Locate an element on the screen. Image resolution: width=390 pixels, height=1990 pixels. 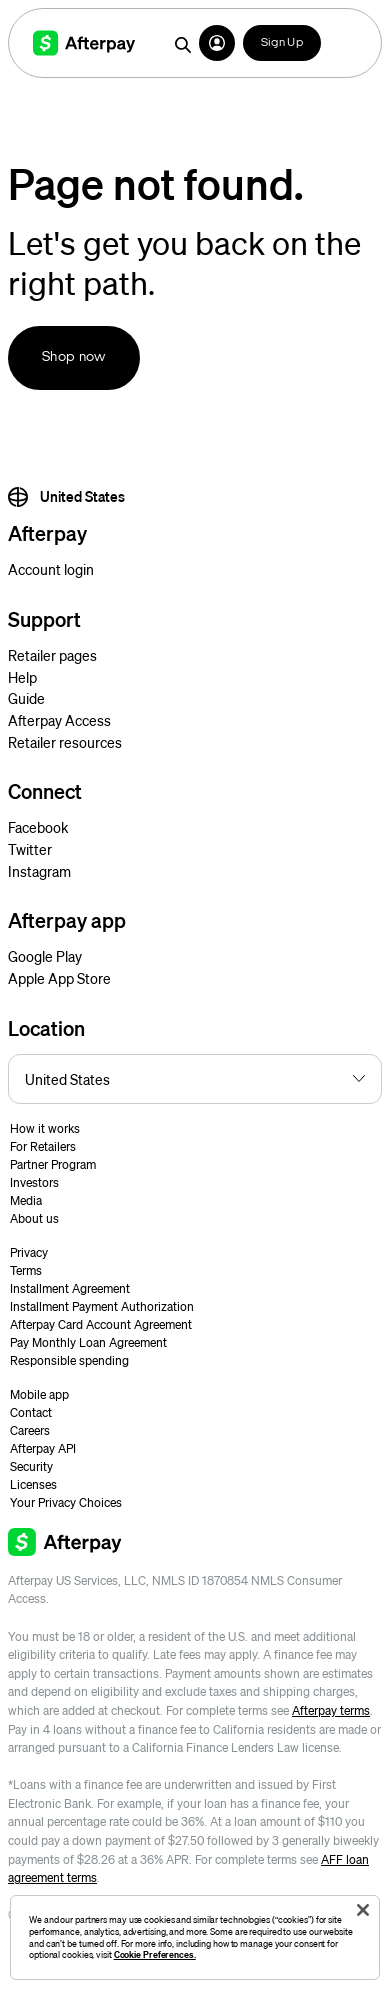
Guide is located at coordinates (26, 698).